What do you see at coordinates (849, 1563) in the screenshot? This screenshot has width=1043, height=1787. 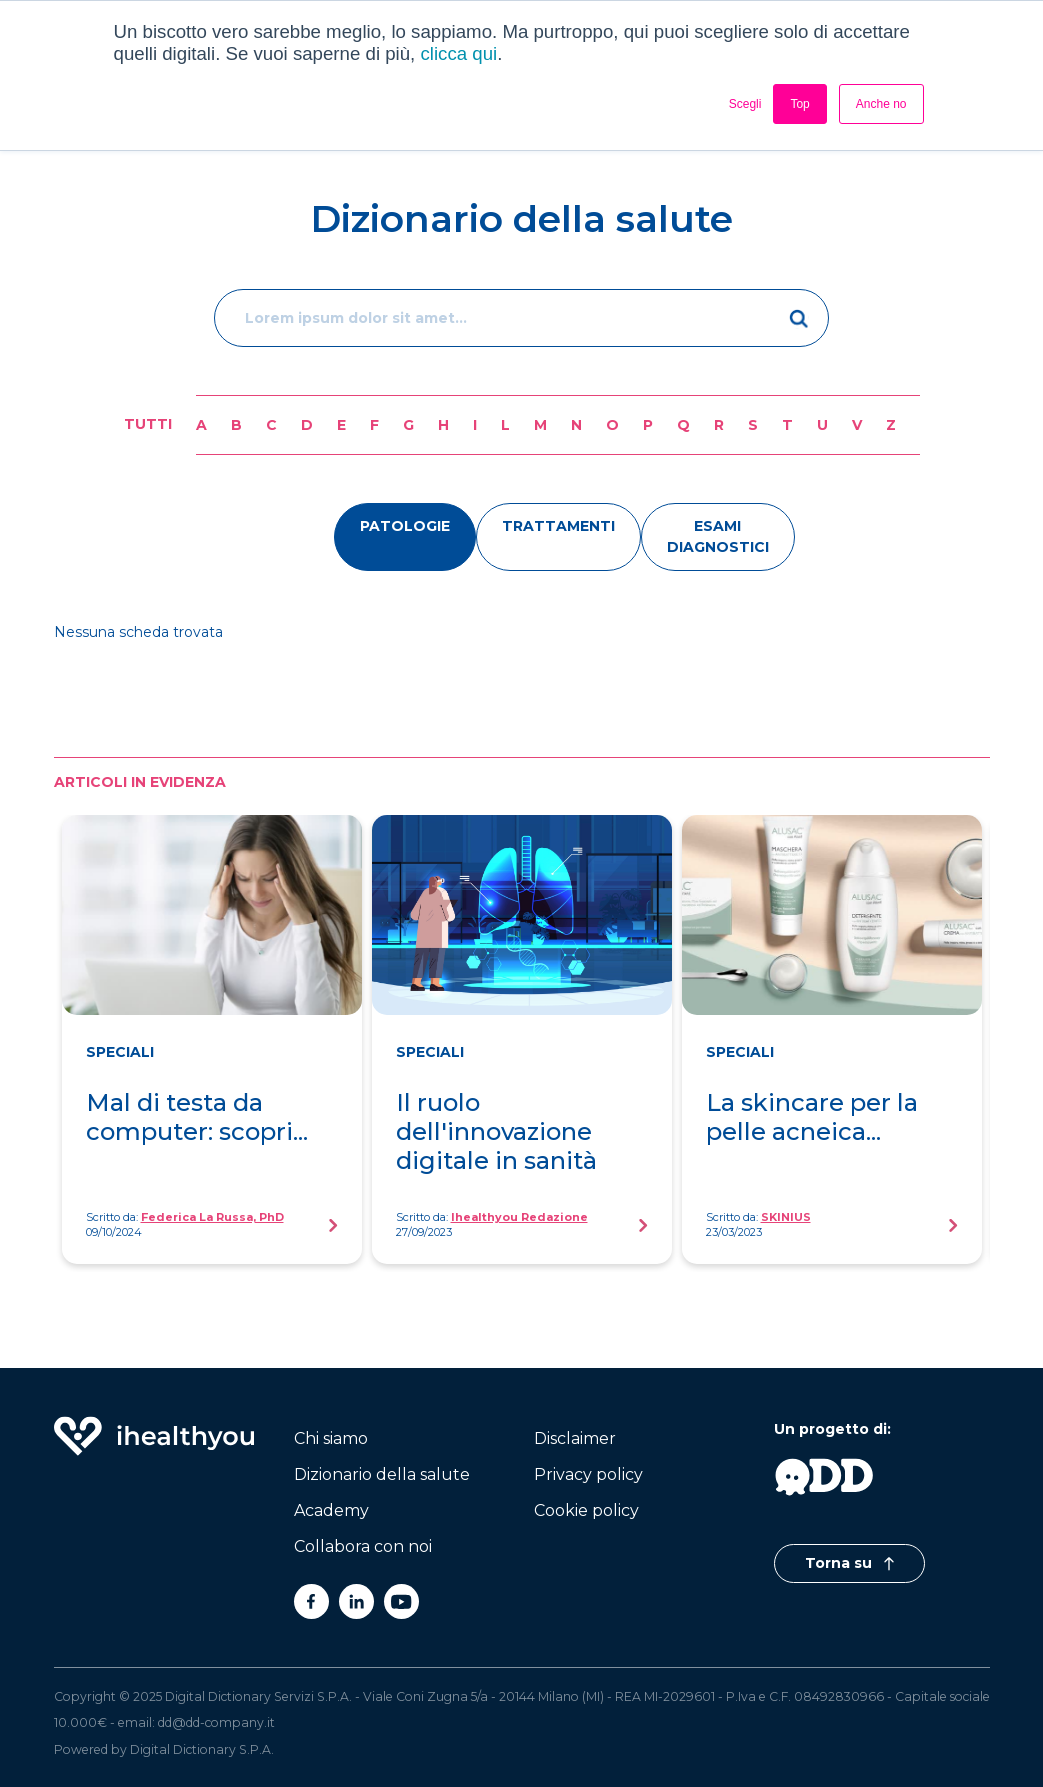 I see `Torna su` at bounding box center [849, 1563].